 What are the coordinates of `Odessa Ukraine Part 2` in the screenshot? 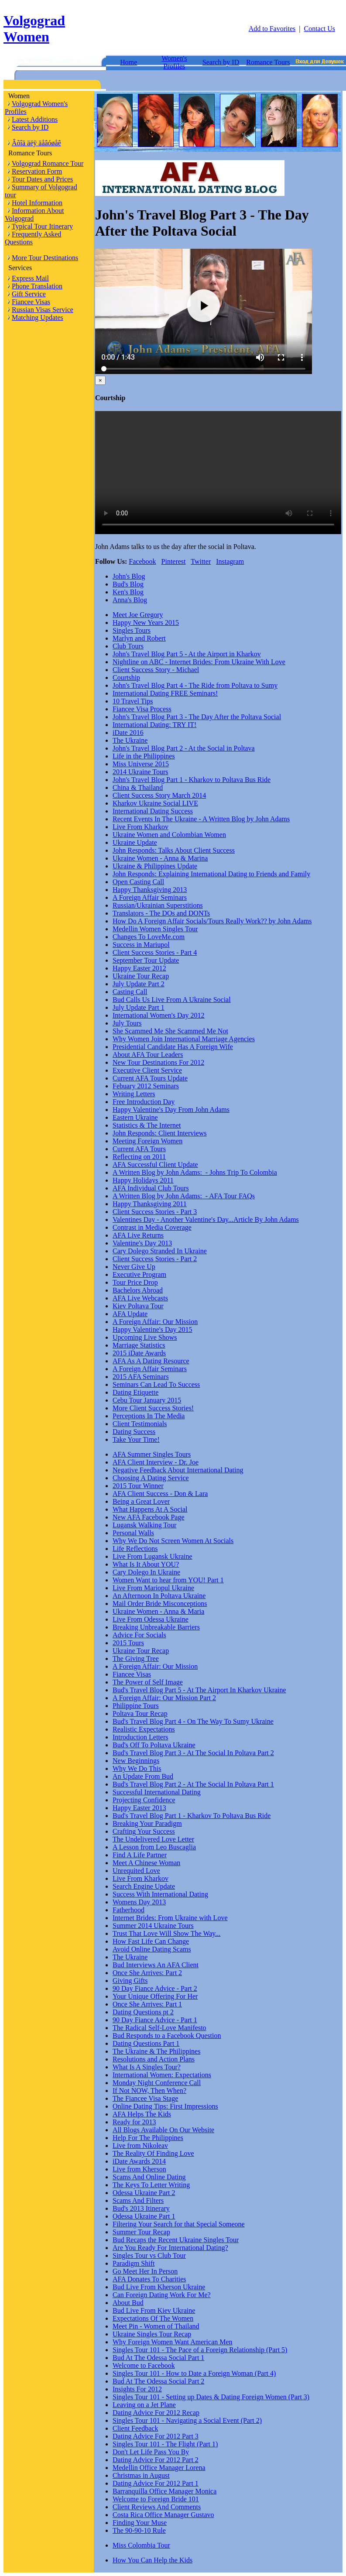 It's located at (144, 2192).